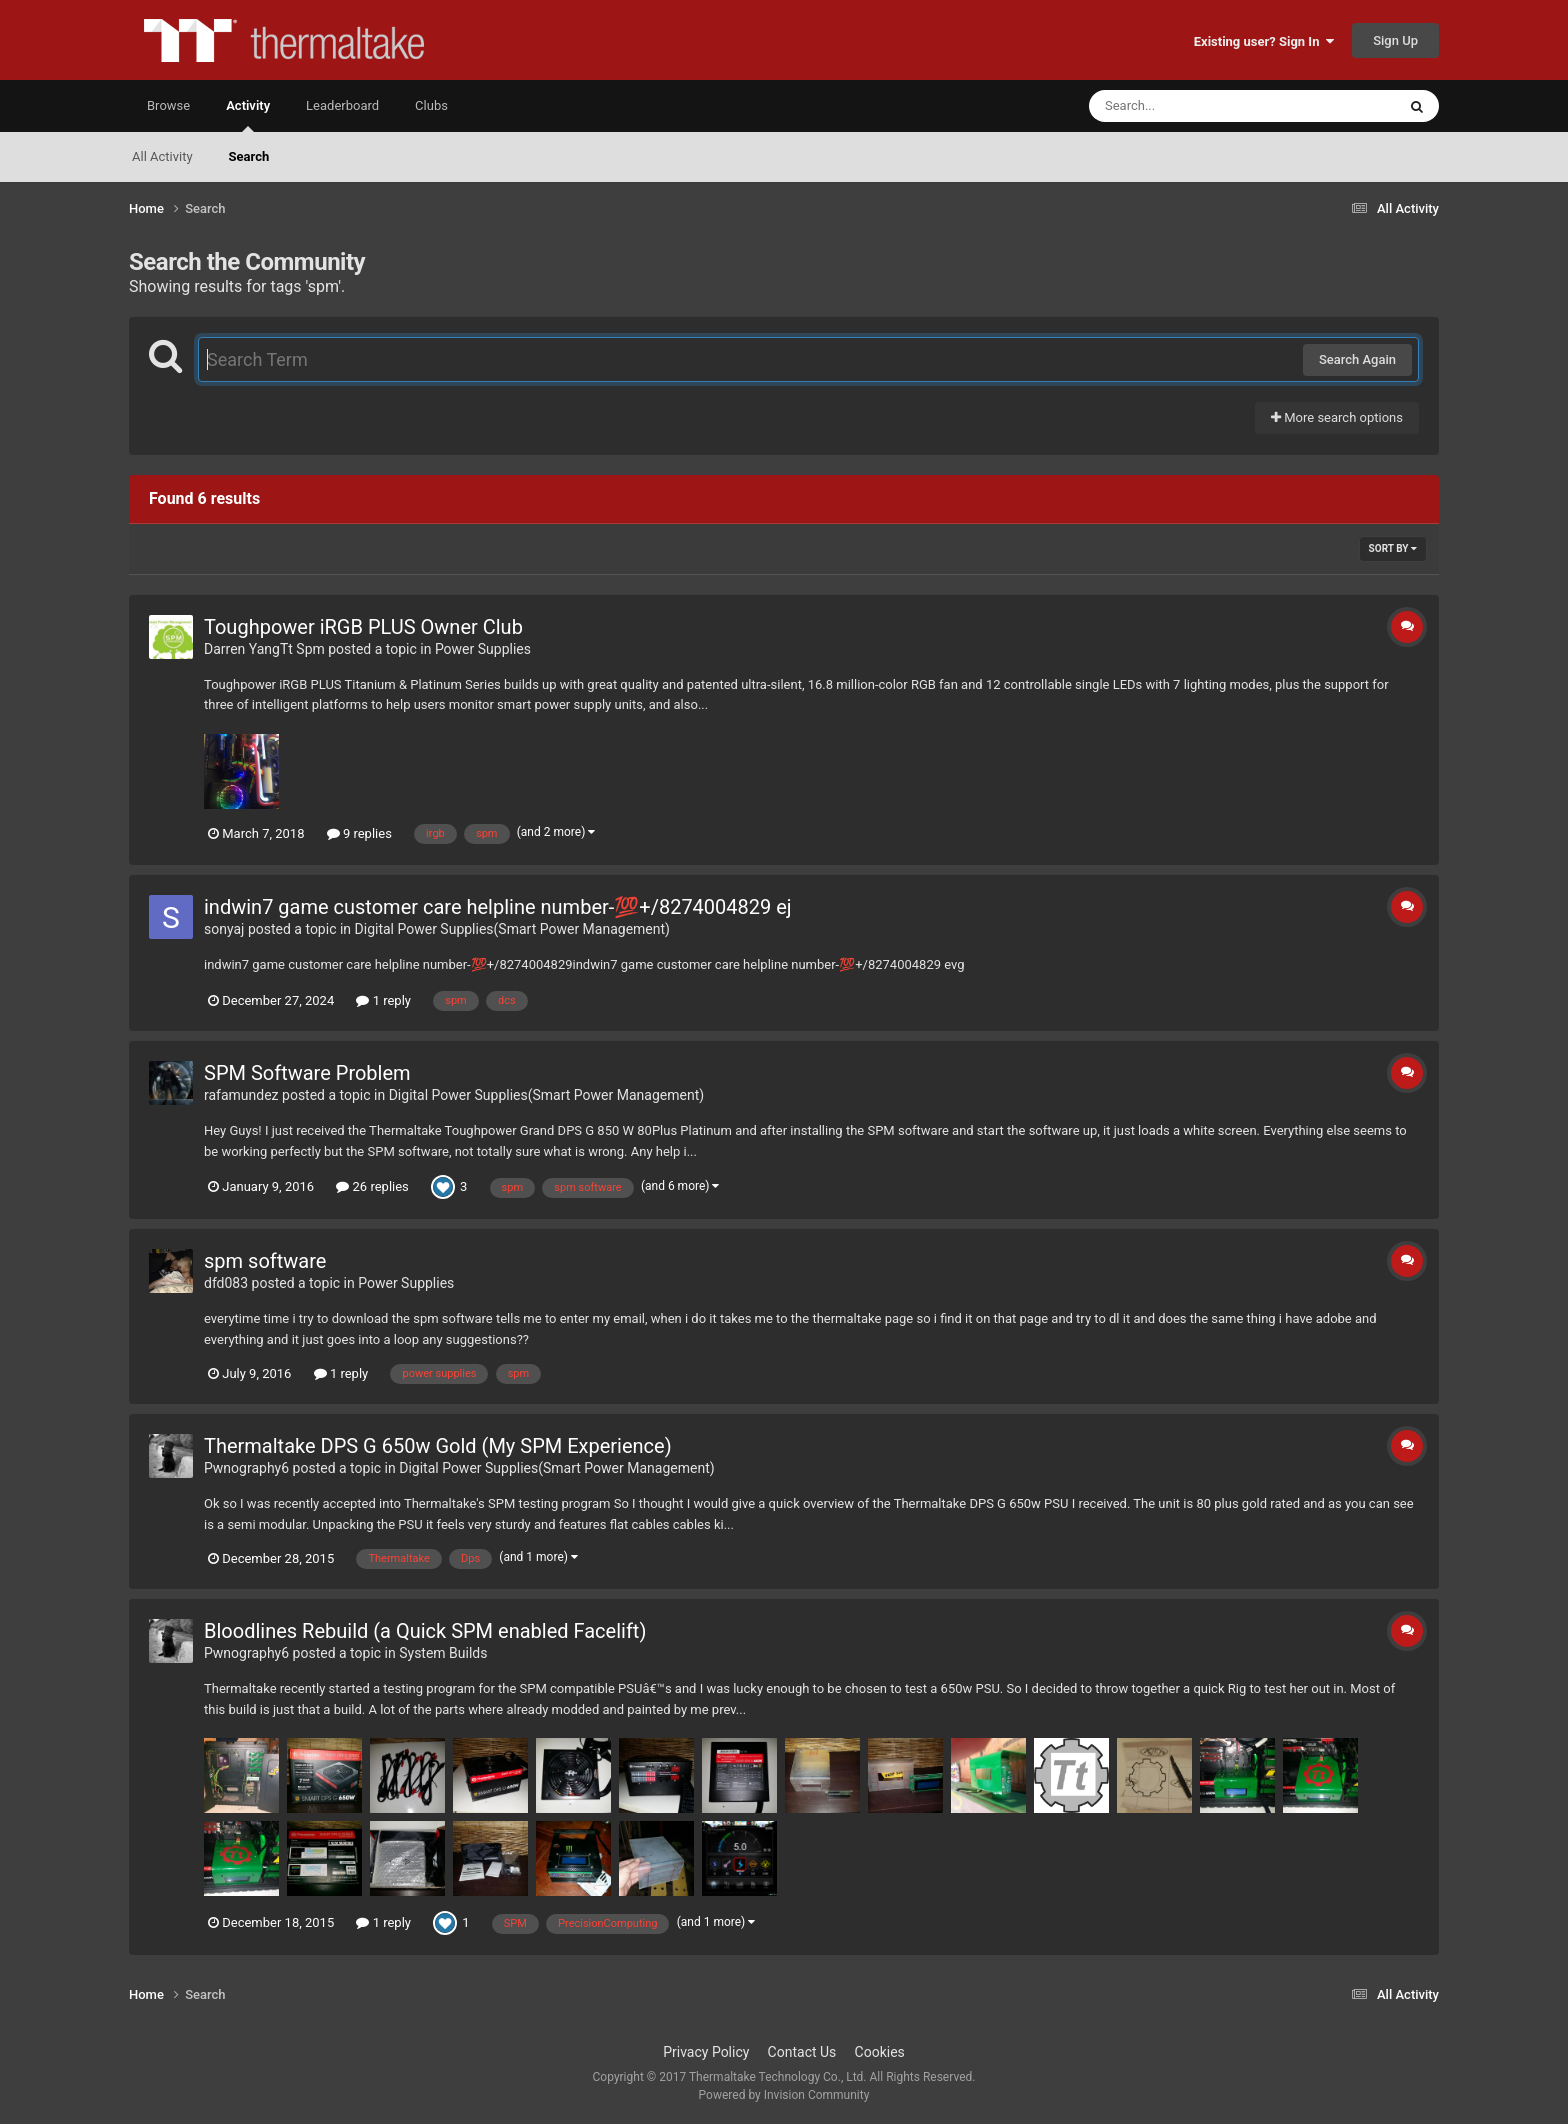  What do you see at coordinates (1393, 548) in the screenshot?
I see `Sort By` at bounding box center [1393, 548].